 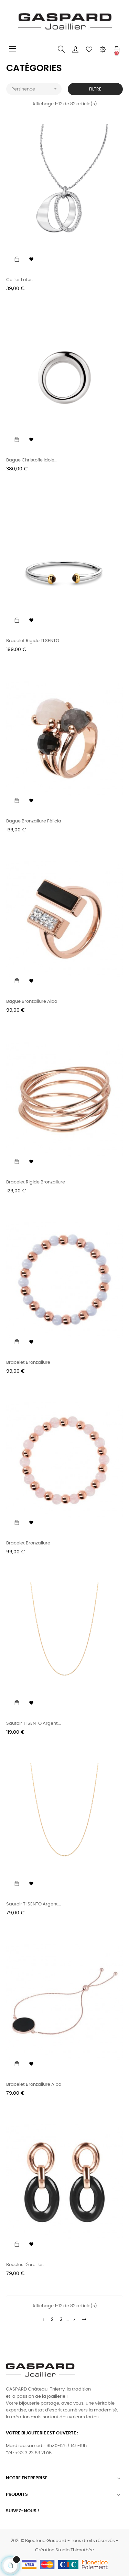 What do you see at coordinates (19, 280) in the screenshot?
I see `Collier Lotus` at bounding box center [19, 280].